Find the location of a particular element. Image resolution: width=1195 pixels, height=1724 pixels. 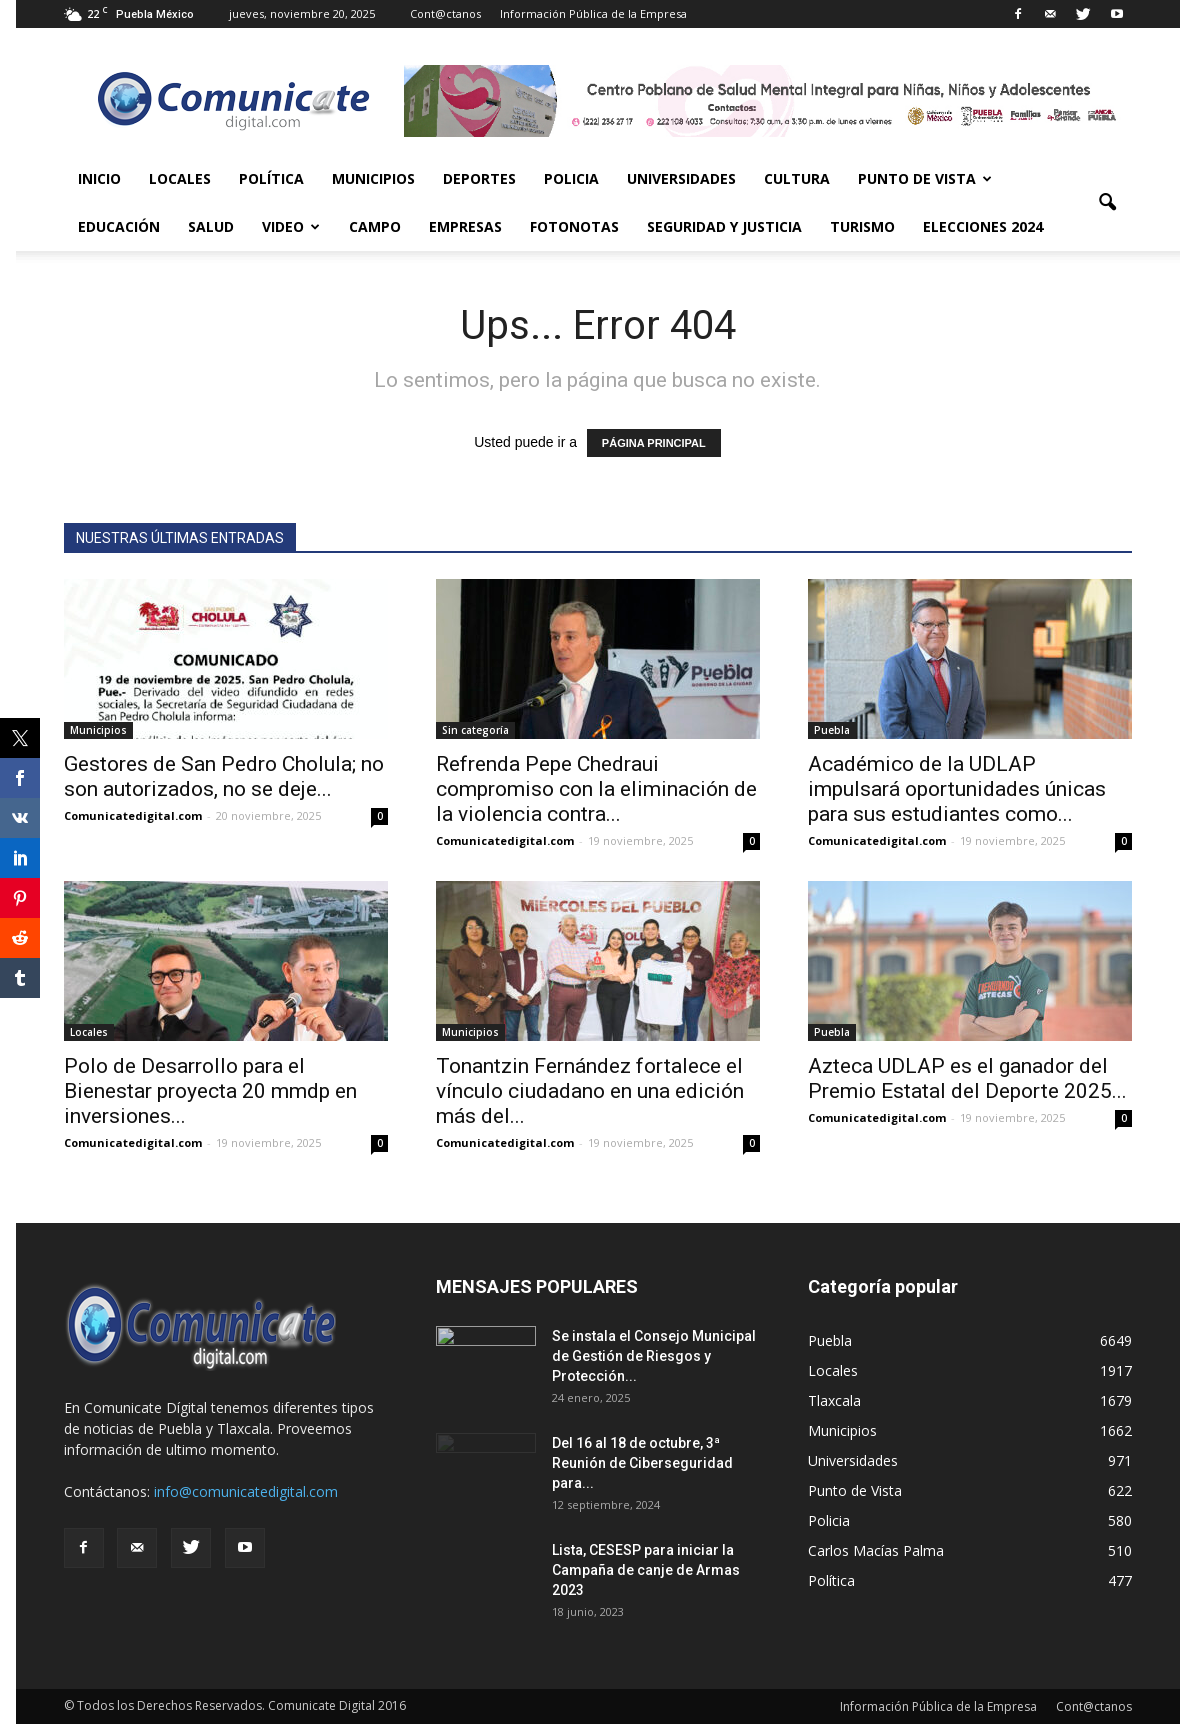

Gestores de San Pedro Cholula; no son autorizados, no se deje... is located at coordinates (224, 776).